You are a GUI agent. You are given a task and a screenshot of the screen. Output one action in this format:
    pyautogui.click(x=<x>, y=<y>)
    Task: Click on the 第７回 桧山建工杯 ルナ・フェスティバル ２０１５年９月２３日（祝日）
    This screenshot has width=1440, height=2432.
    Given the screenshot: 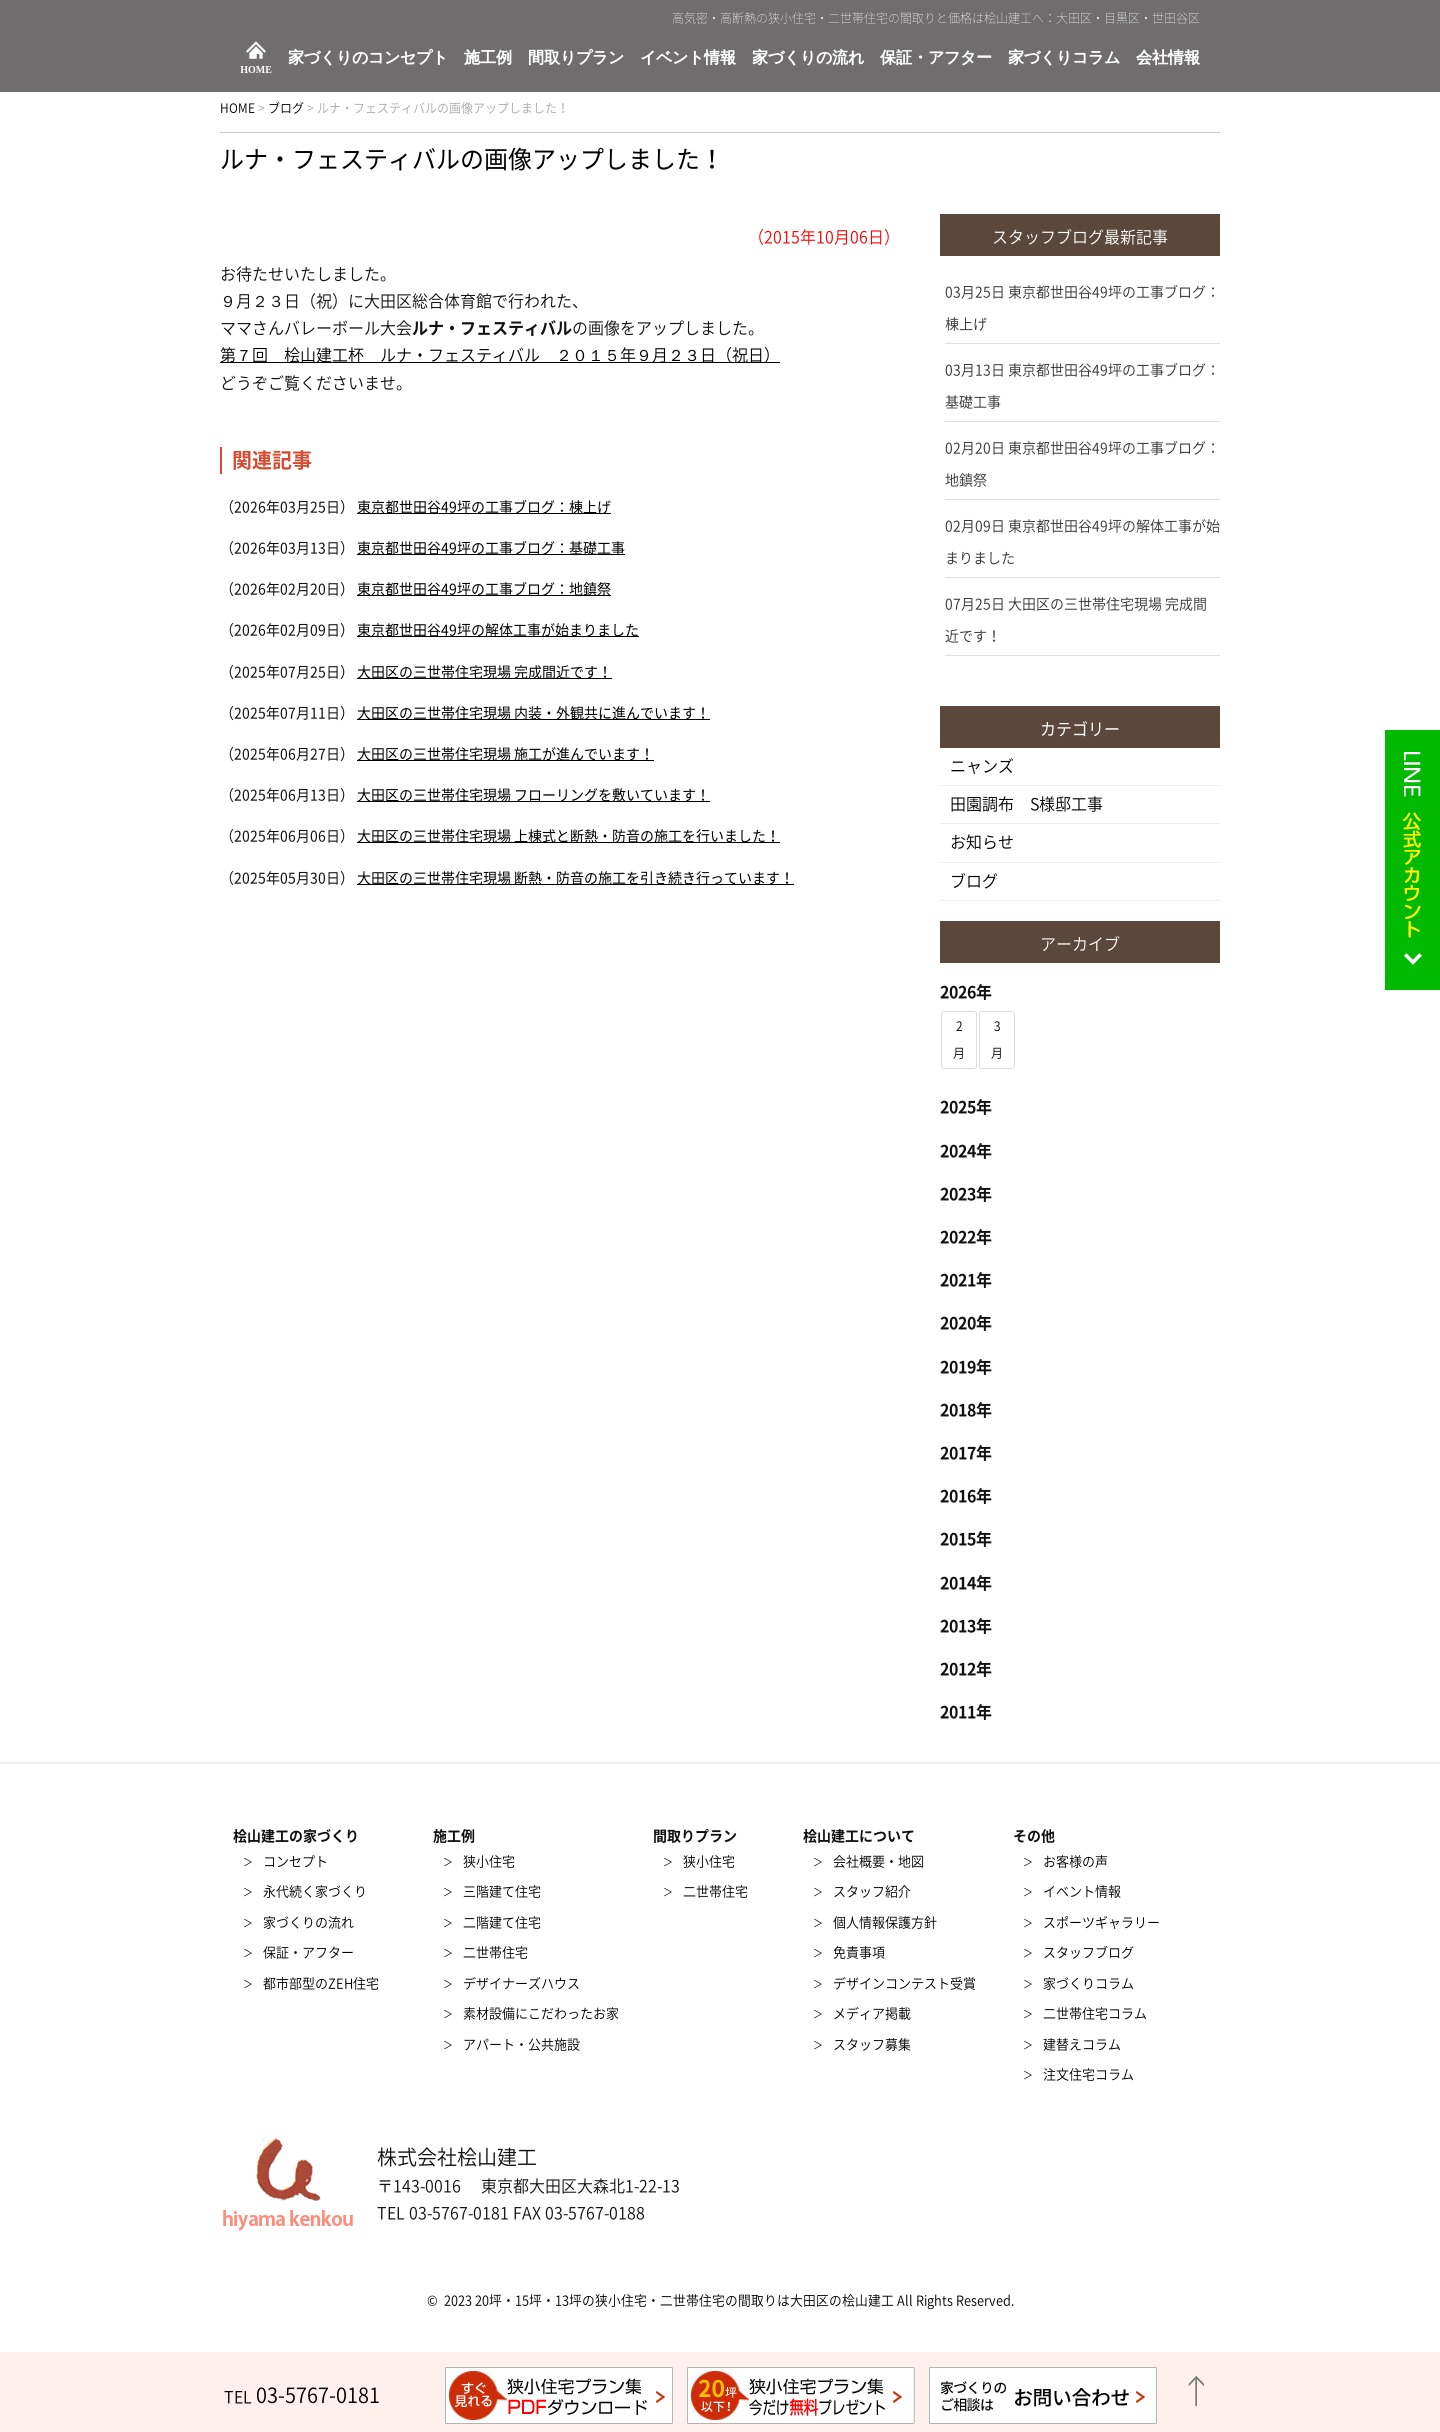 What is the action you would take?
    pyautogui.click(x=500, y=355)
    